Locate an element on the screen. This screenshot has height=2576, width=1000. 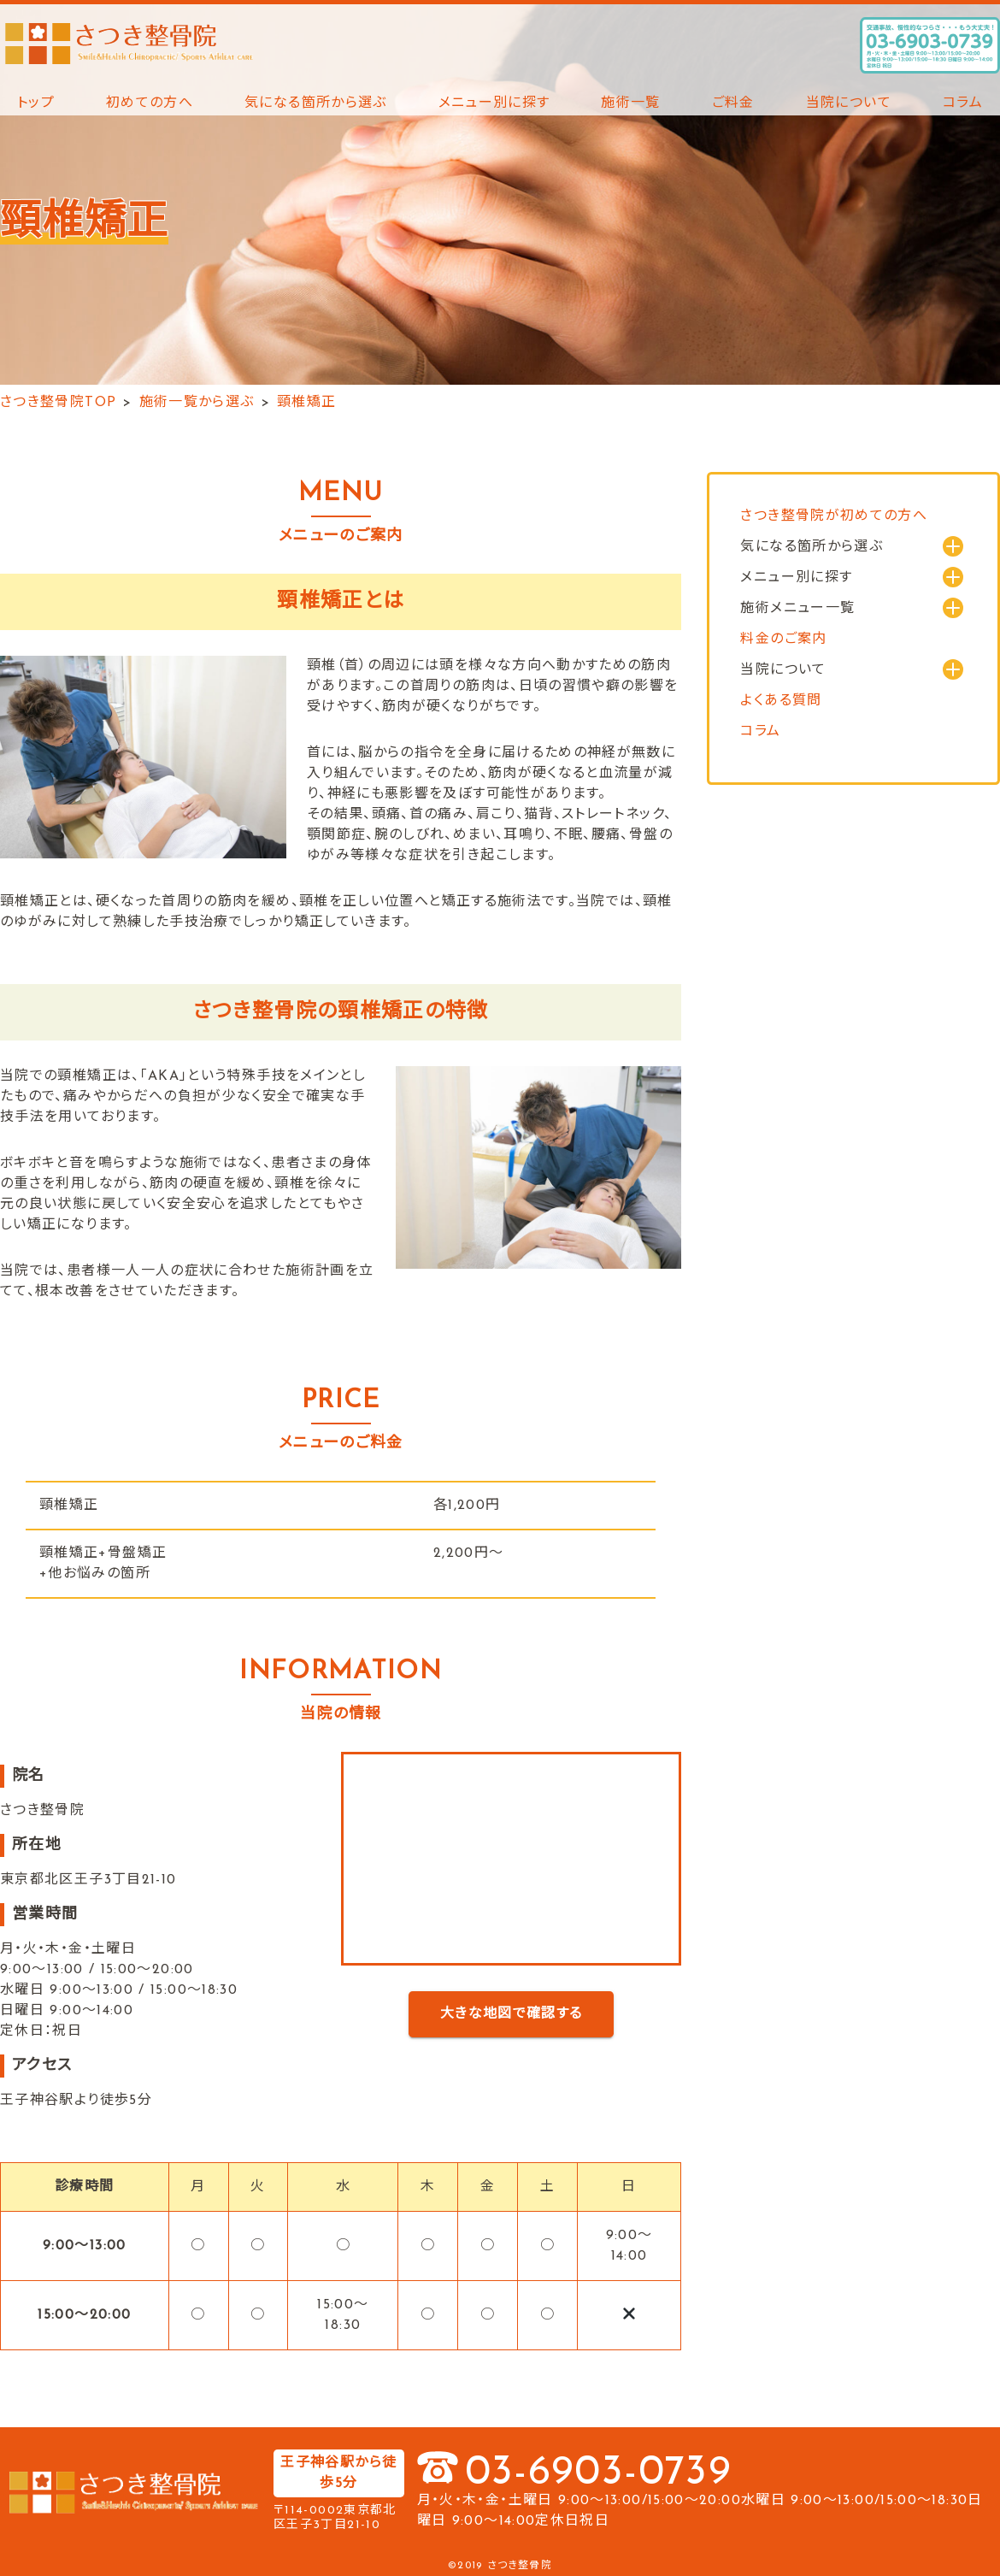
よくある質問 is located at coordinates (780, 701).